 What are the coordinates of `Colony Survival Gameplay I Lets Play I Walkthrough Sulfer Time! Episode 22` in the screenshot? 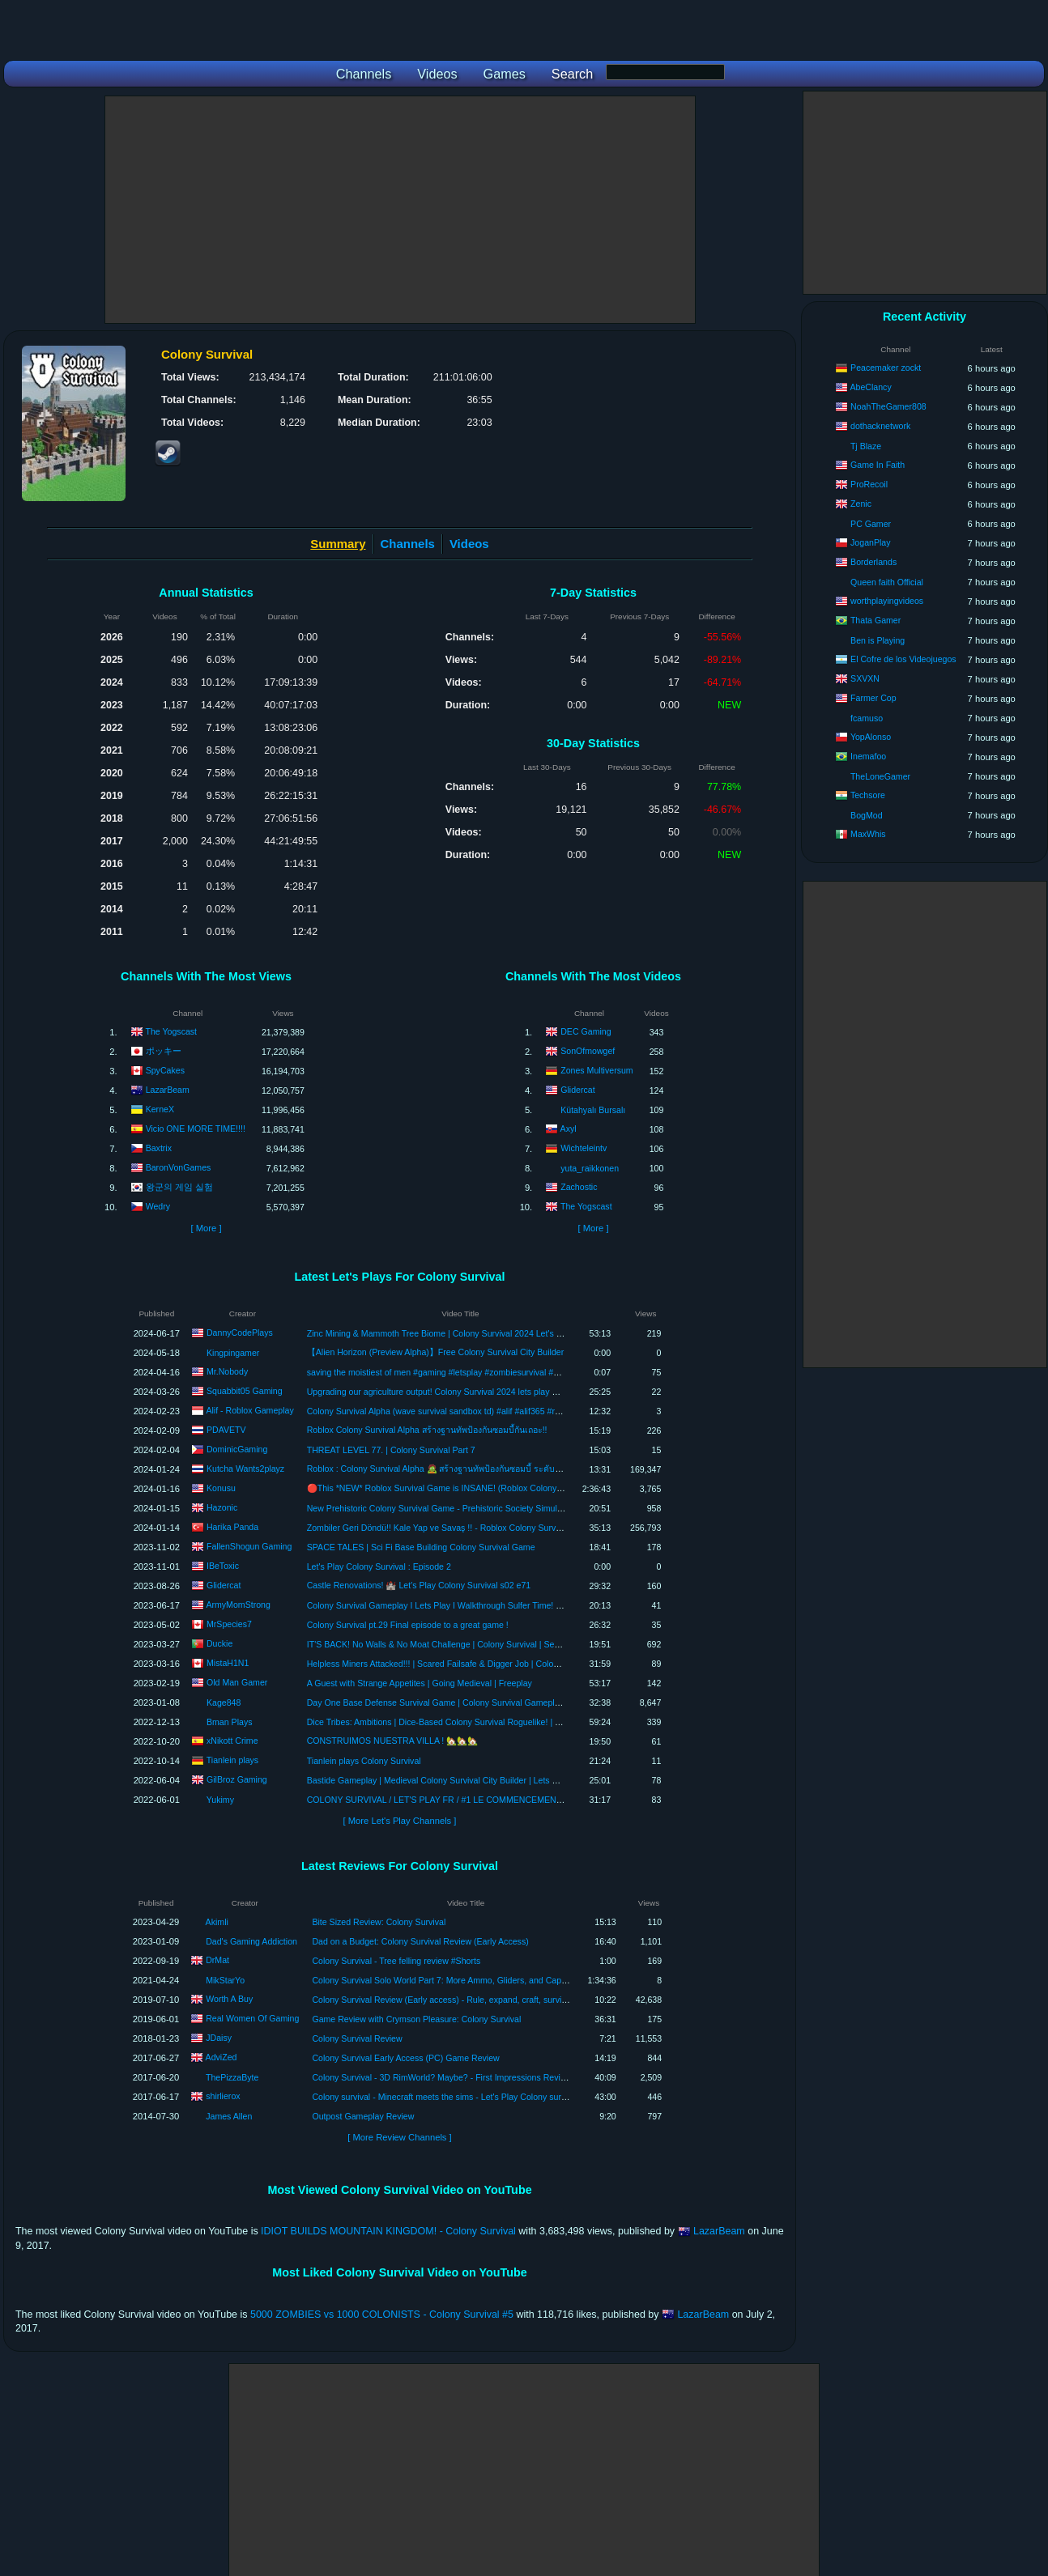 It's located at (453, 1605).